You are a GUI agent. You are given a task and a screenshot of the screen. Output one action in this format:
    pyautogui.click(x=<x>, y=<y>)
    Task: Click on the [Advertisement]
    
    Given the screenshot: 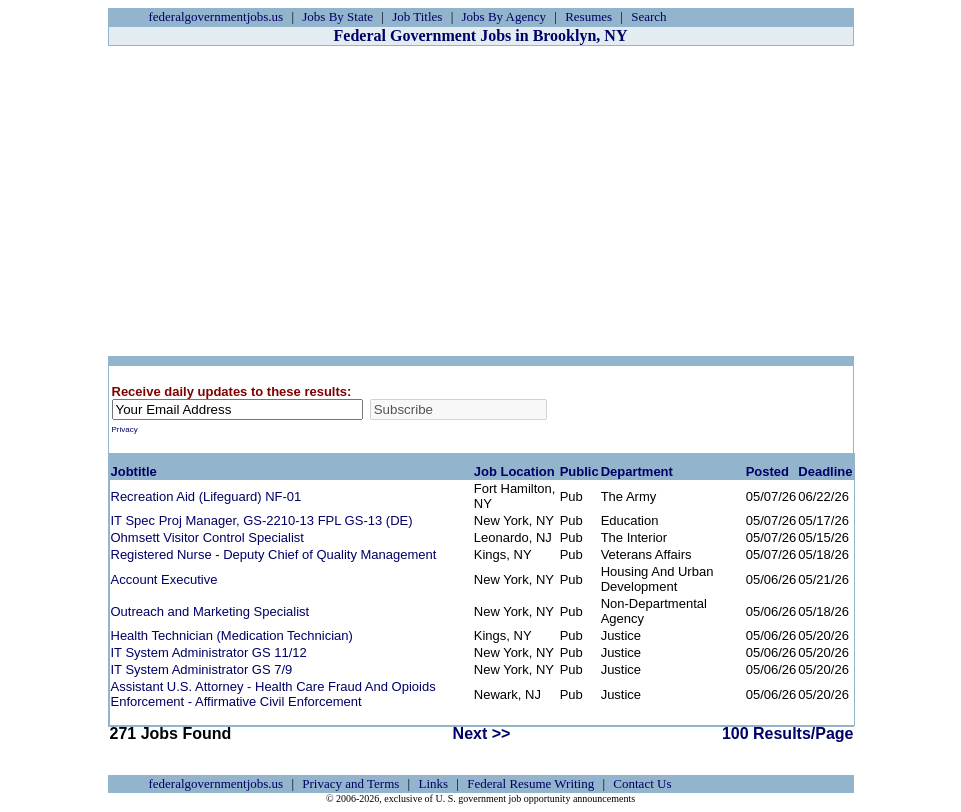 What is the action you would take?
    pyautogui.click(x=481, y=201)
    